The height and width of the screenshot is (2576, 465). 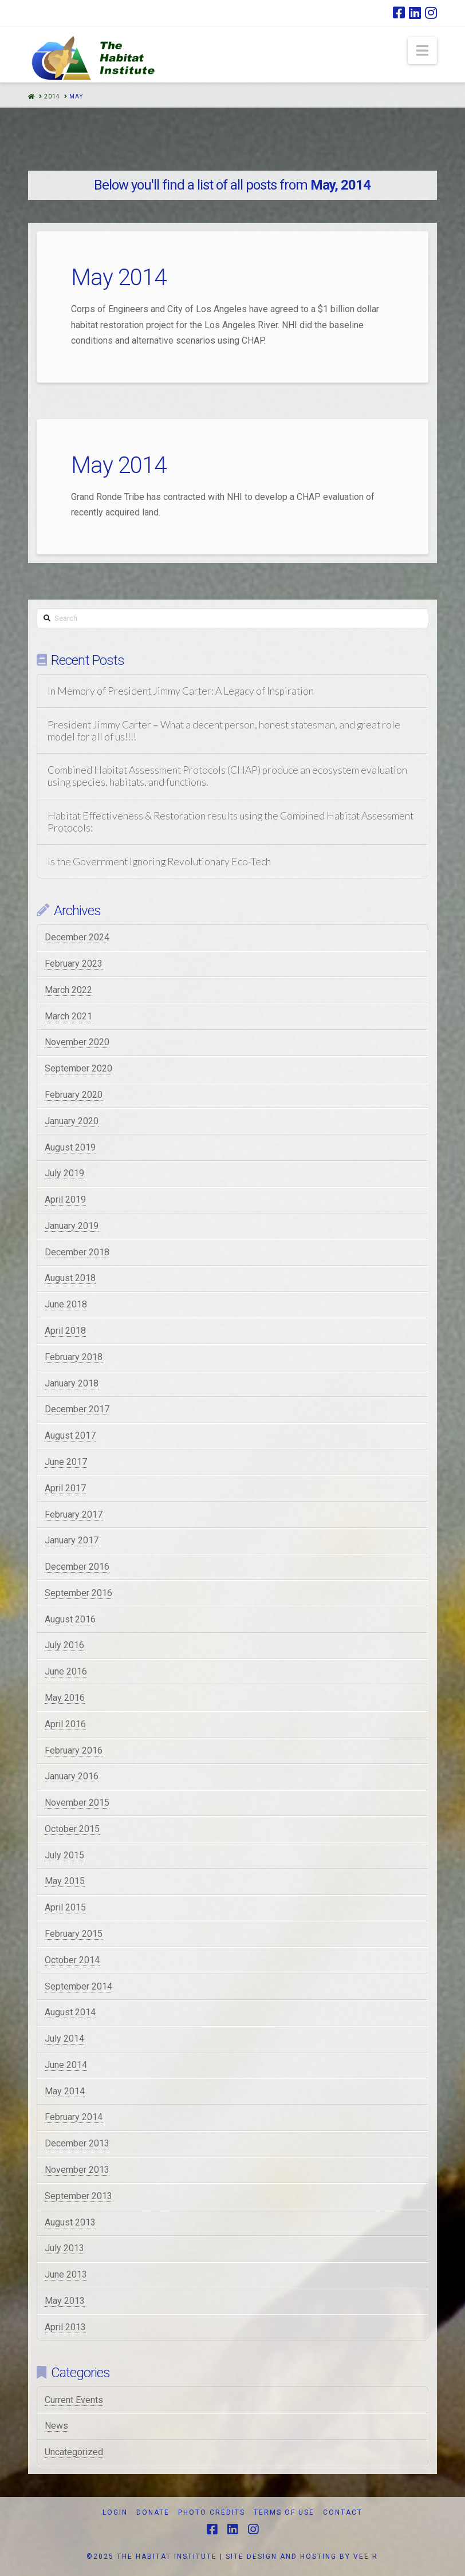 What do you see at coordinates (78, 2196) in the screenshot?
I see `September 2013` at bounding box center [78, 2196].